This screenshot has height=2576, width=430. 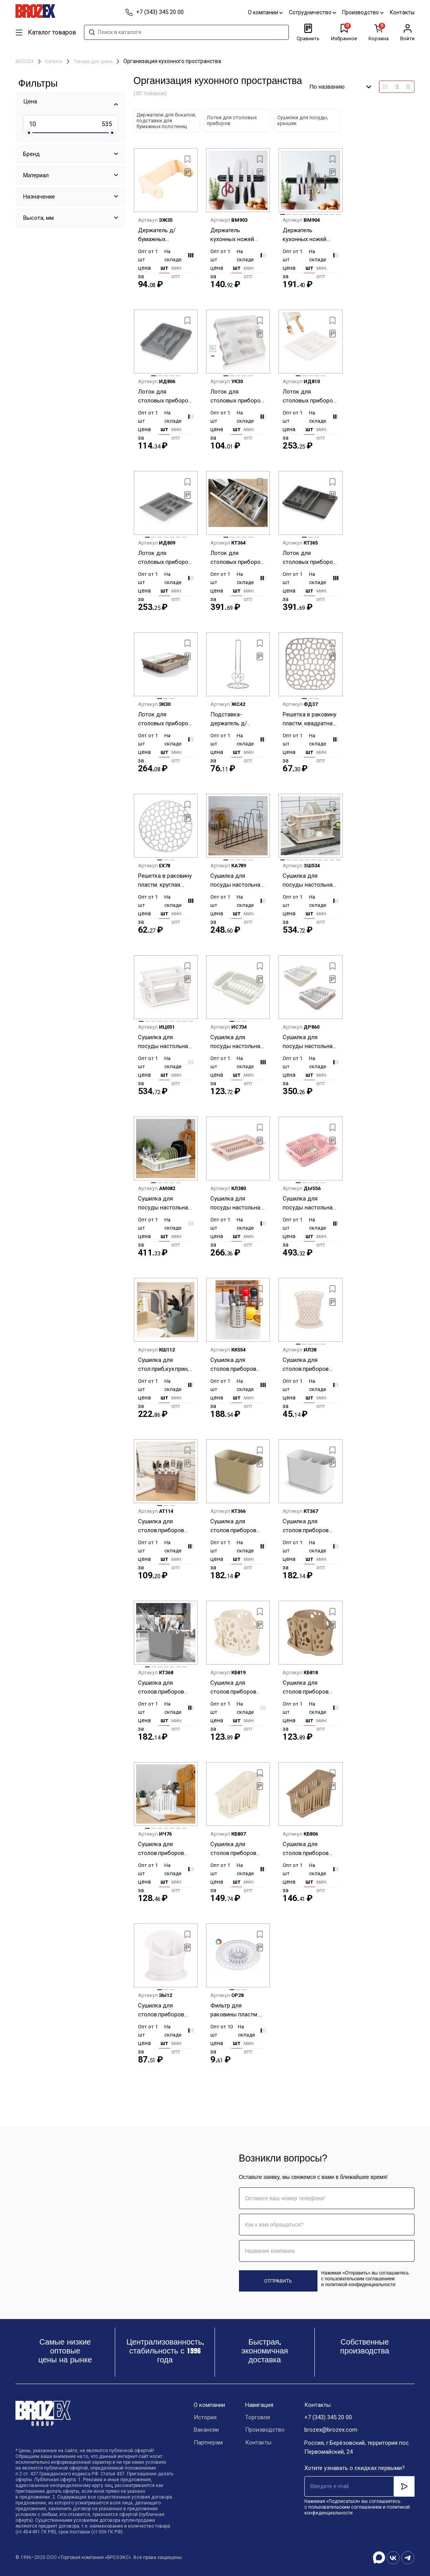 I want to click on Сушилка для столов.приборов настольная пластм. 3-и секции 157х87х111мм "Смарт" Сер. С425ПСЕР*1/12, so click(x=164, y=1687).